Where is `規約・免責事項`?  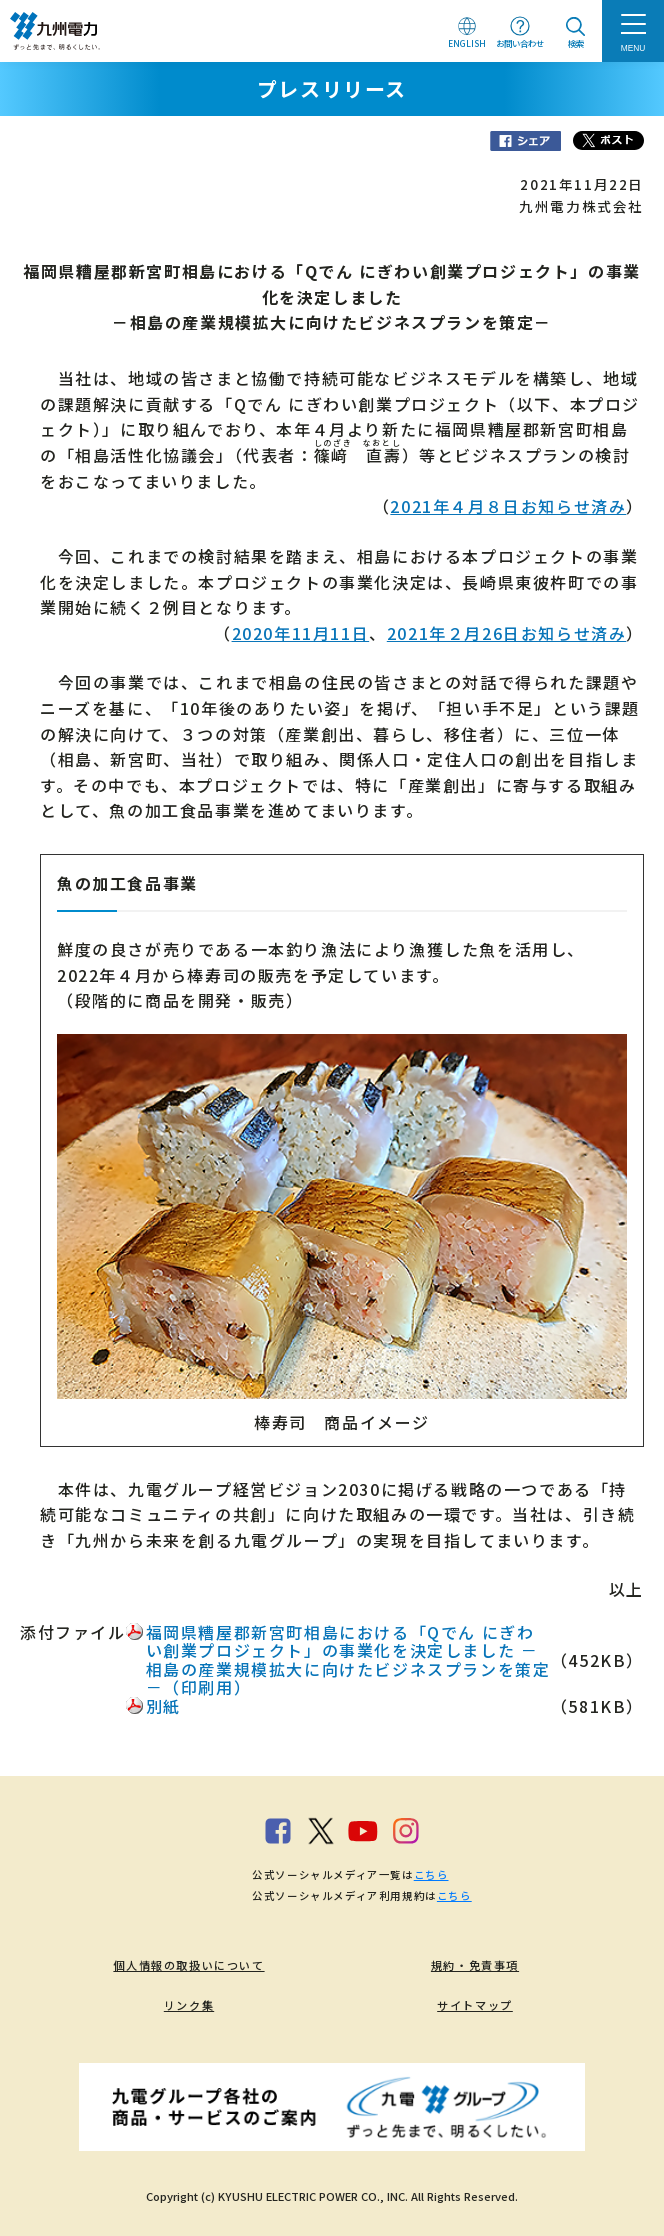
規約・免責事項 is located at coordinates (475, 1965).